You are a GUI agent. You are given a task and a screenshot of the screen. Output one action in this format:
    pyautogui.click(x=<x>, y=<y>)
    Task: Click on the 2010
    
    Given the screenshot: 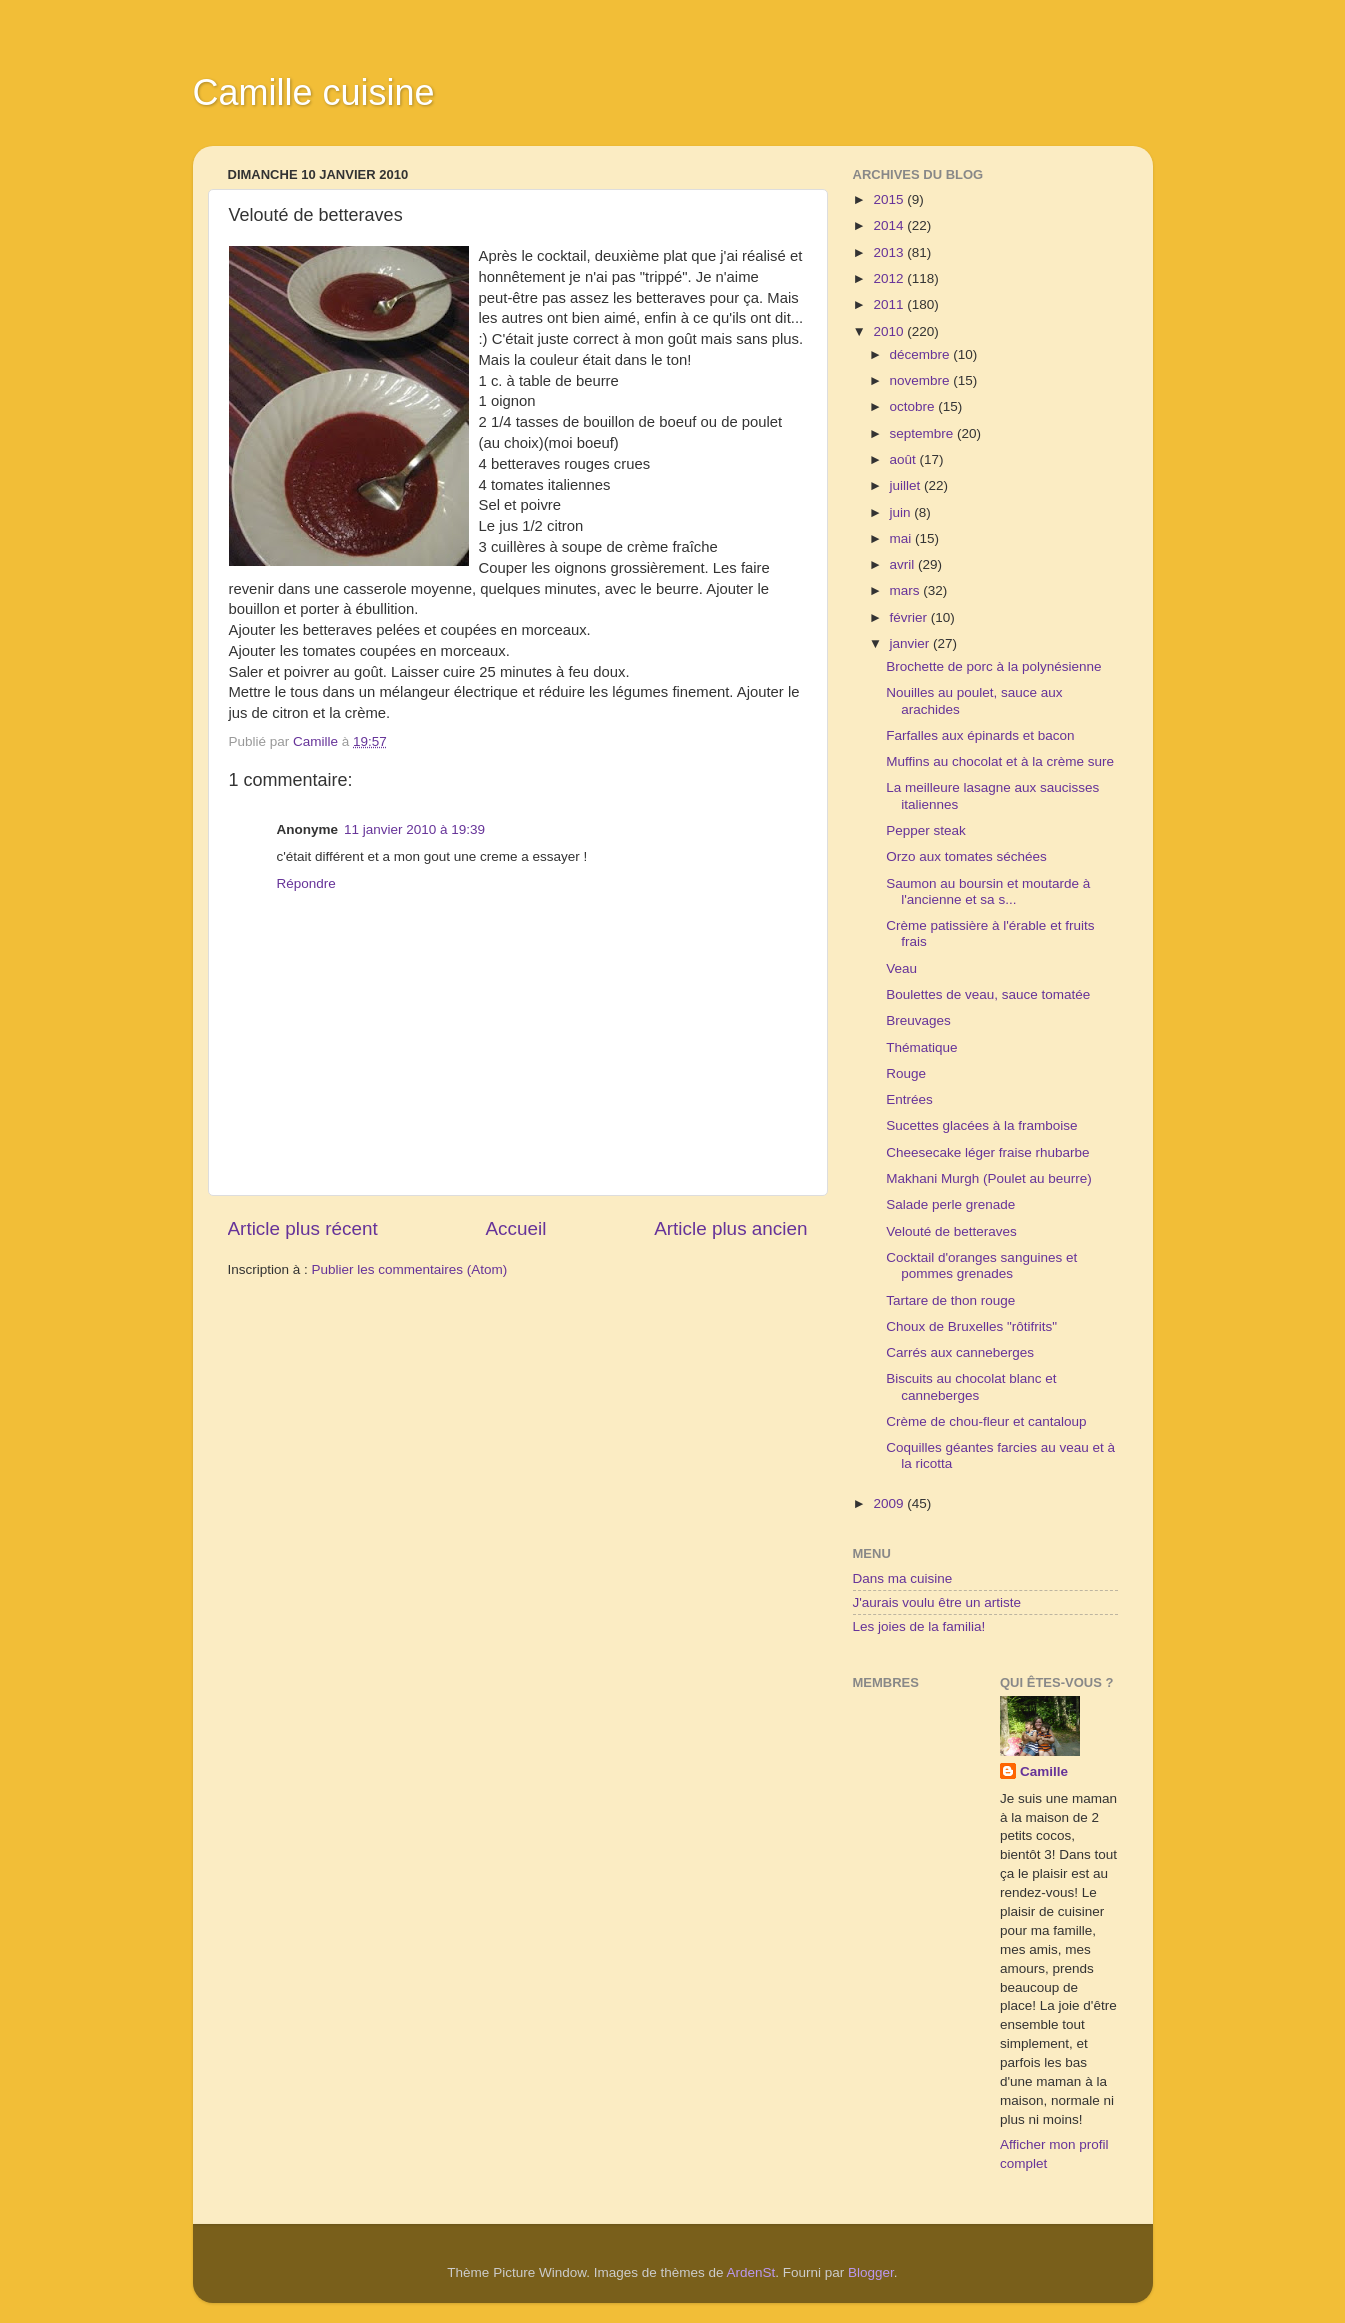 What is the action you would take?
    pyautogui.click(x=890, y=331)
    